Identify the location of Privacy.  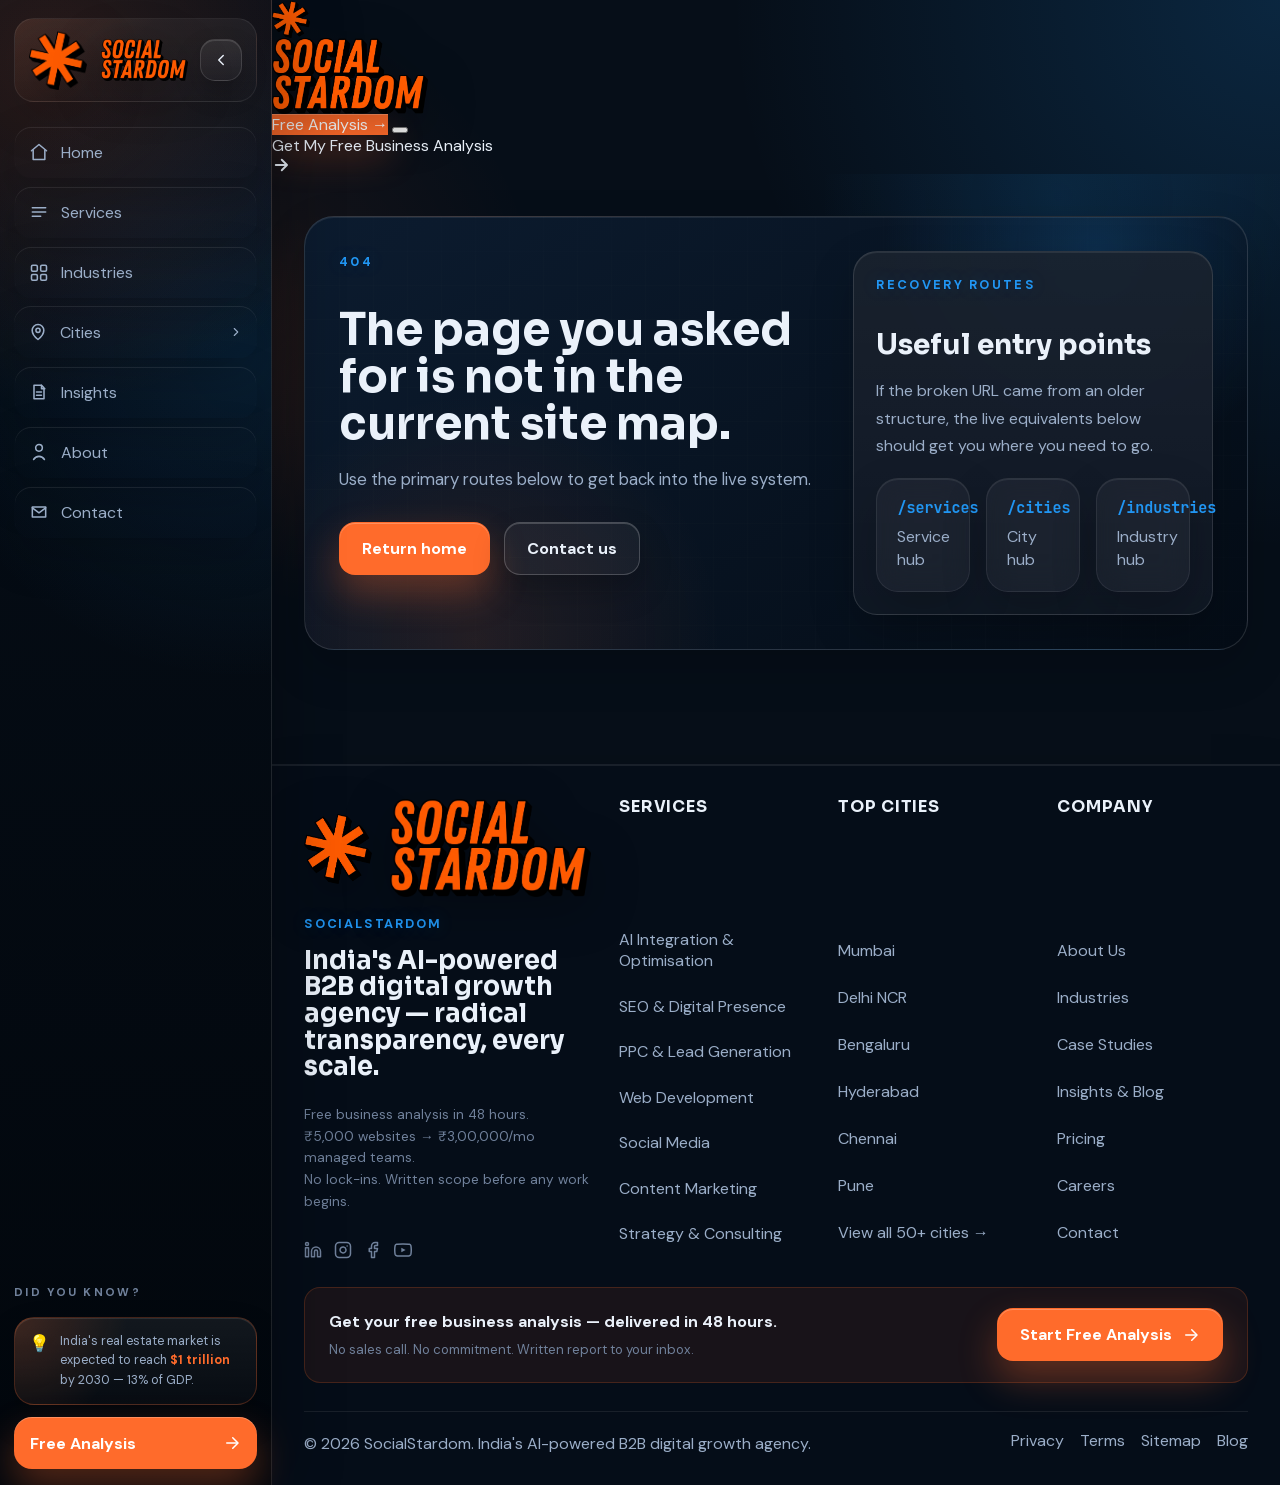
(1037, 1440).